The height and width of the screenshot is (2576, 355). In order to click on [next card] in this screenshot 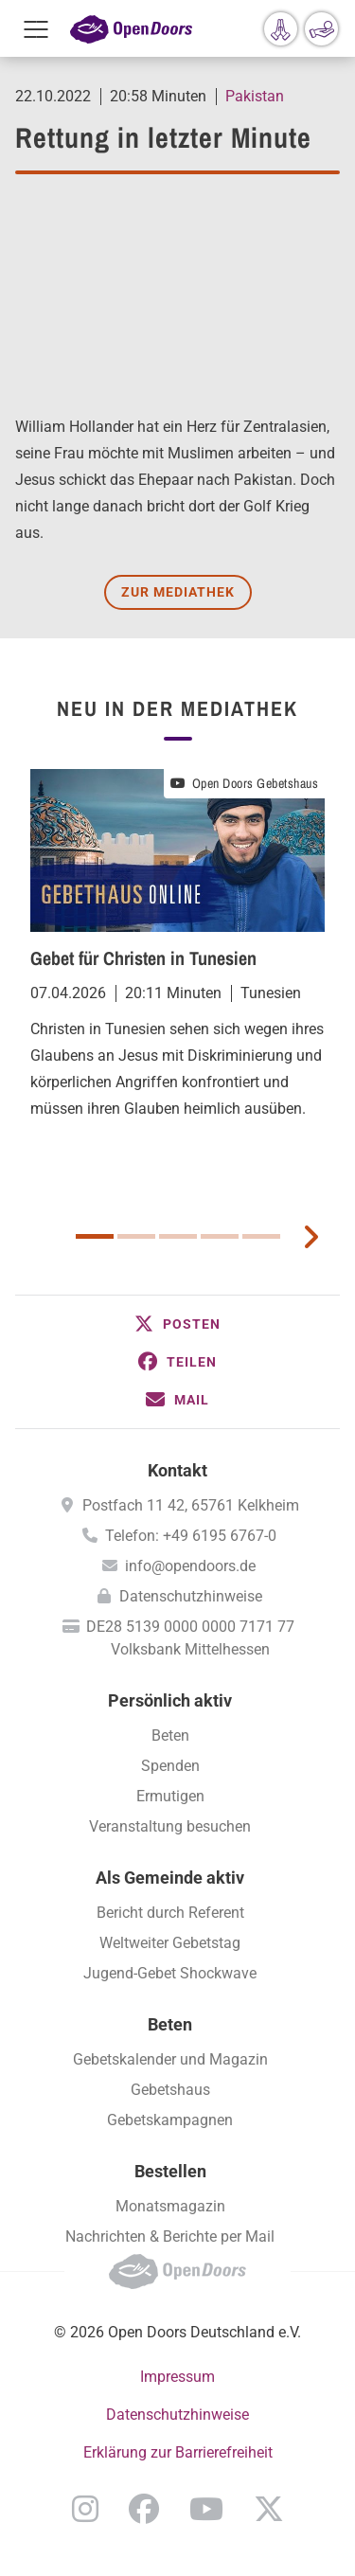, I will do `click(310, 1235)`.